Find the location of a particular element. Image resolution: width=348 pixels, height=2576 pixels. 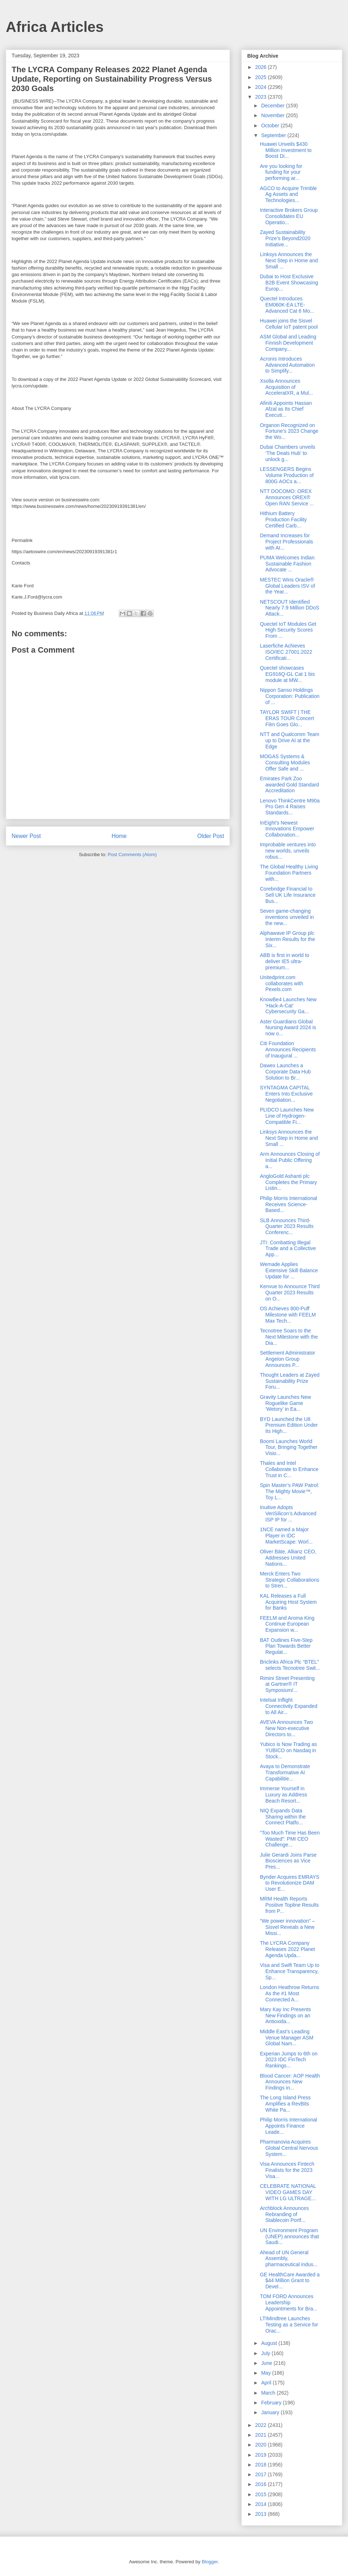

Middle East’s Leading Venue Manager ASM Global Nam... is located at coordinates (286, 2038).